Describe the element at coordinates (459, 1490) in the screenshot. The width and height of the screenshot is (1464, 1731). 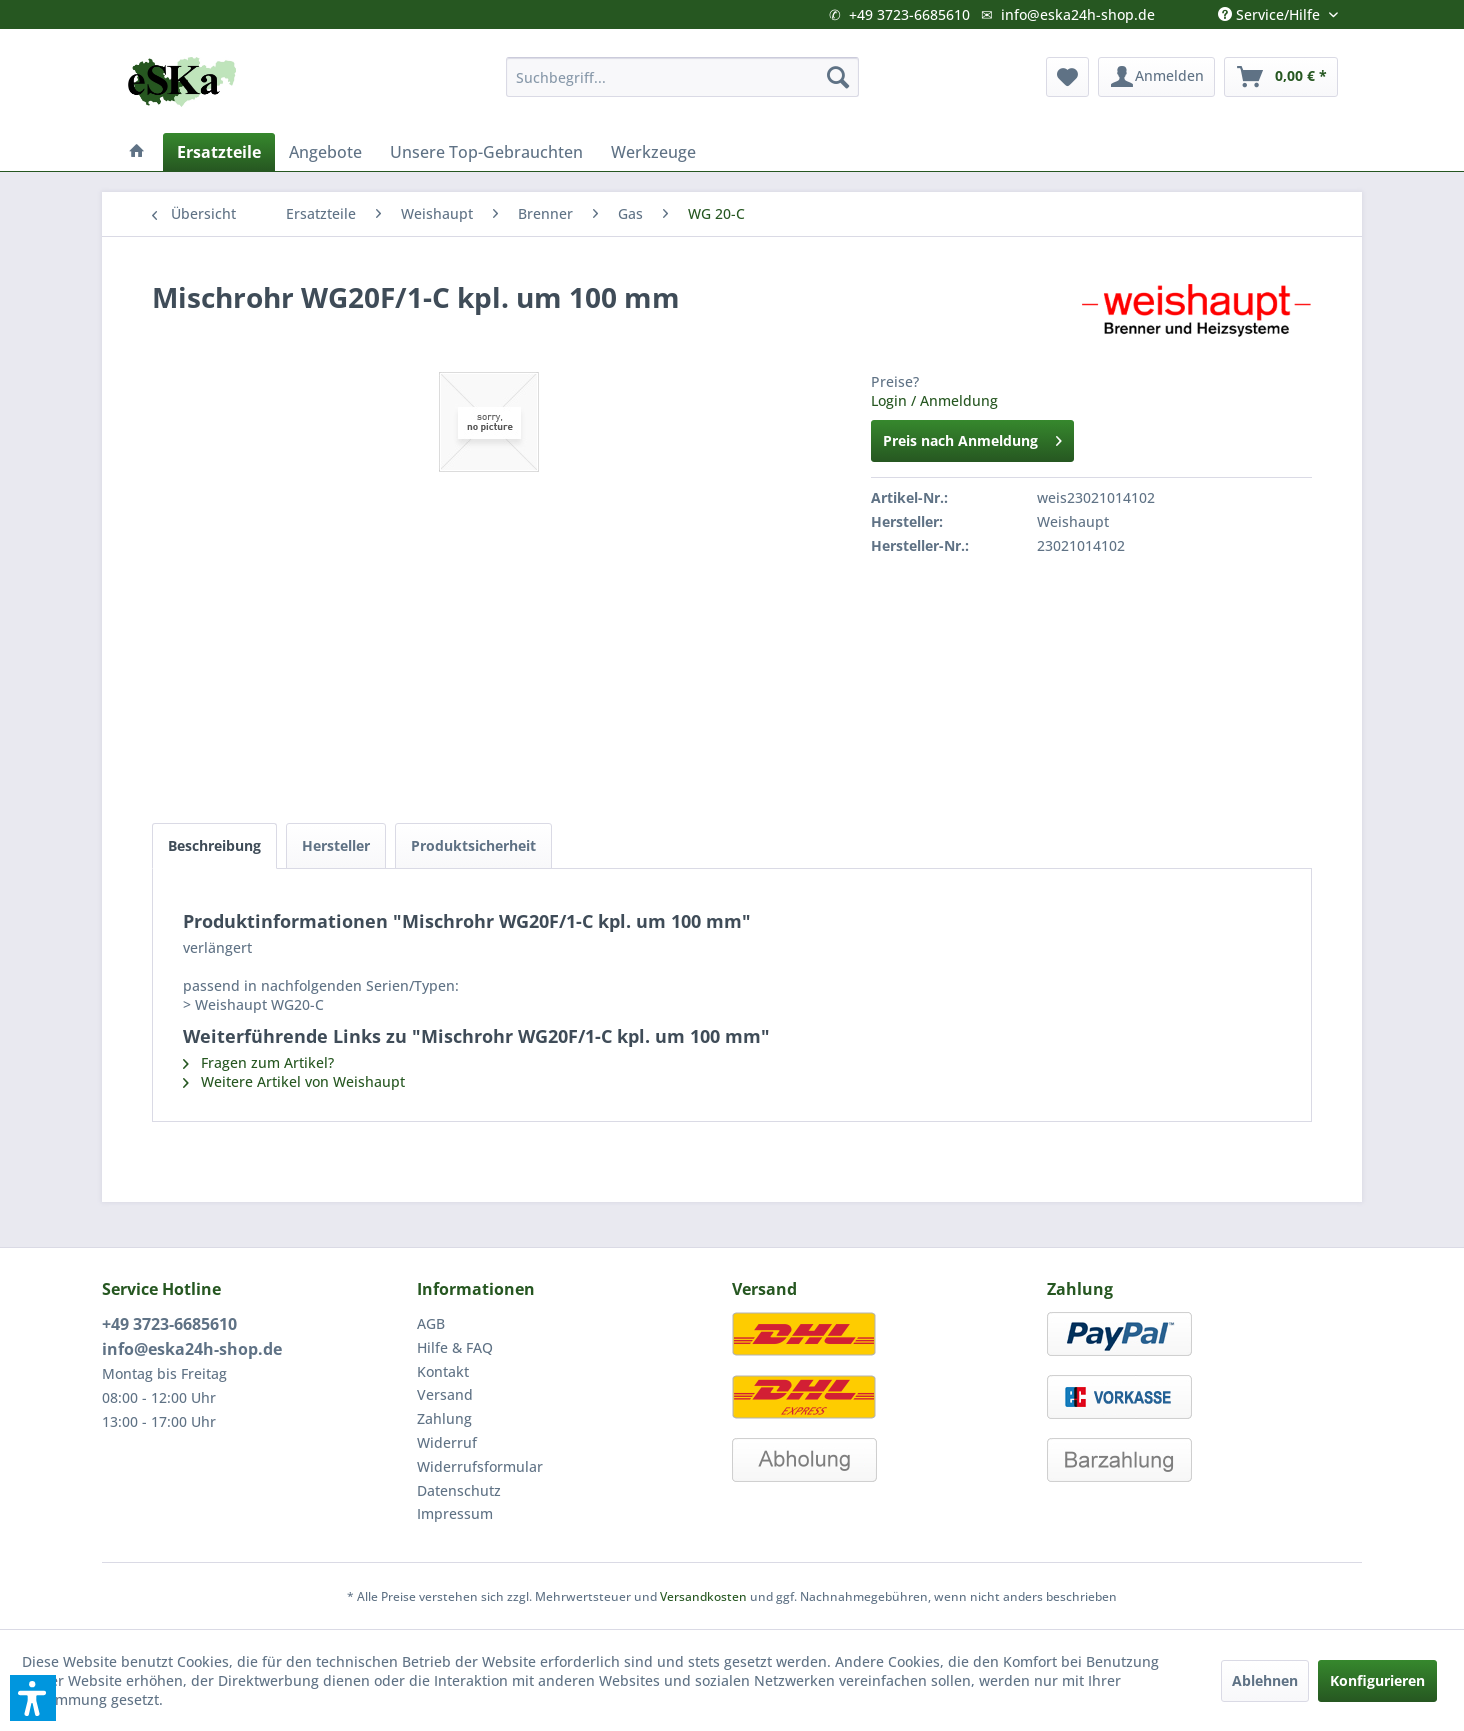
I see `Datenschutz` at that location.